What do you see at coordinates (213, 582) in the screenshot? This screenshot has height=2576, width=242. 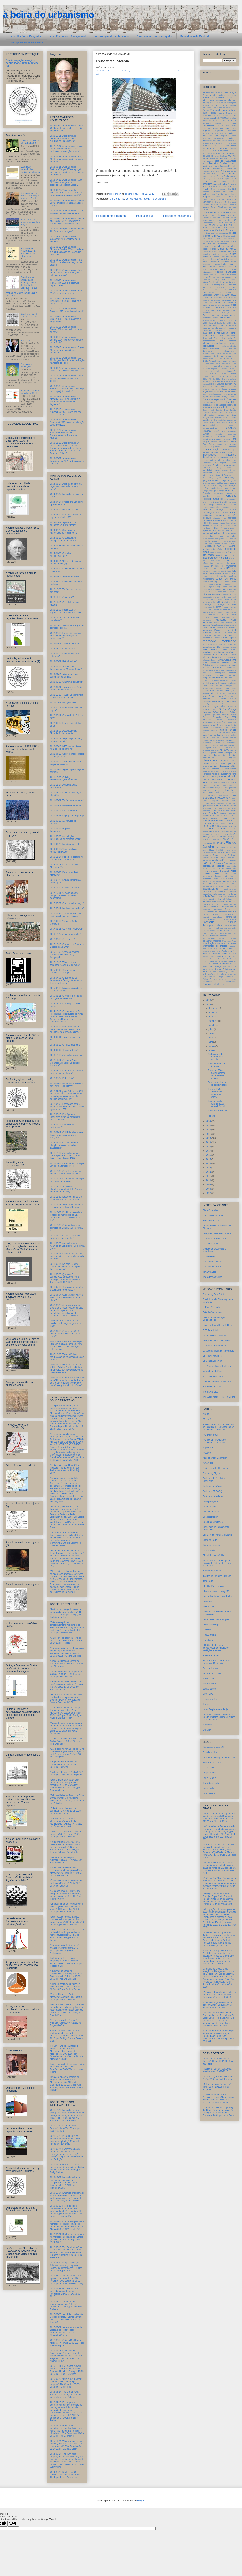 I see `Judt Tony` at bounding box center [213, 582].